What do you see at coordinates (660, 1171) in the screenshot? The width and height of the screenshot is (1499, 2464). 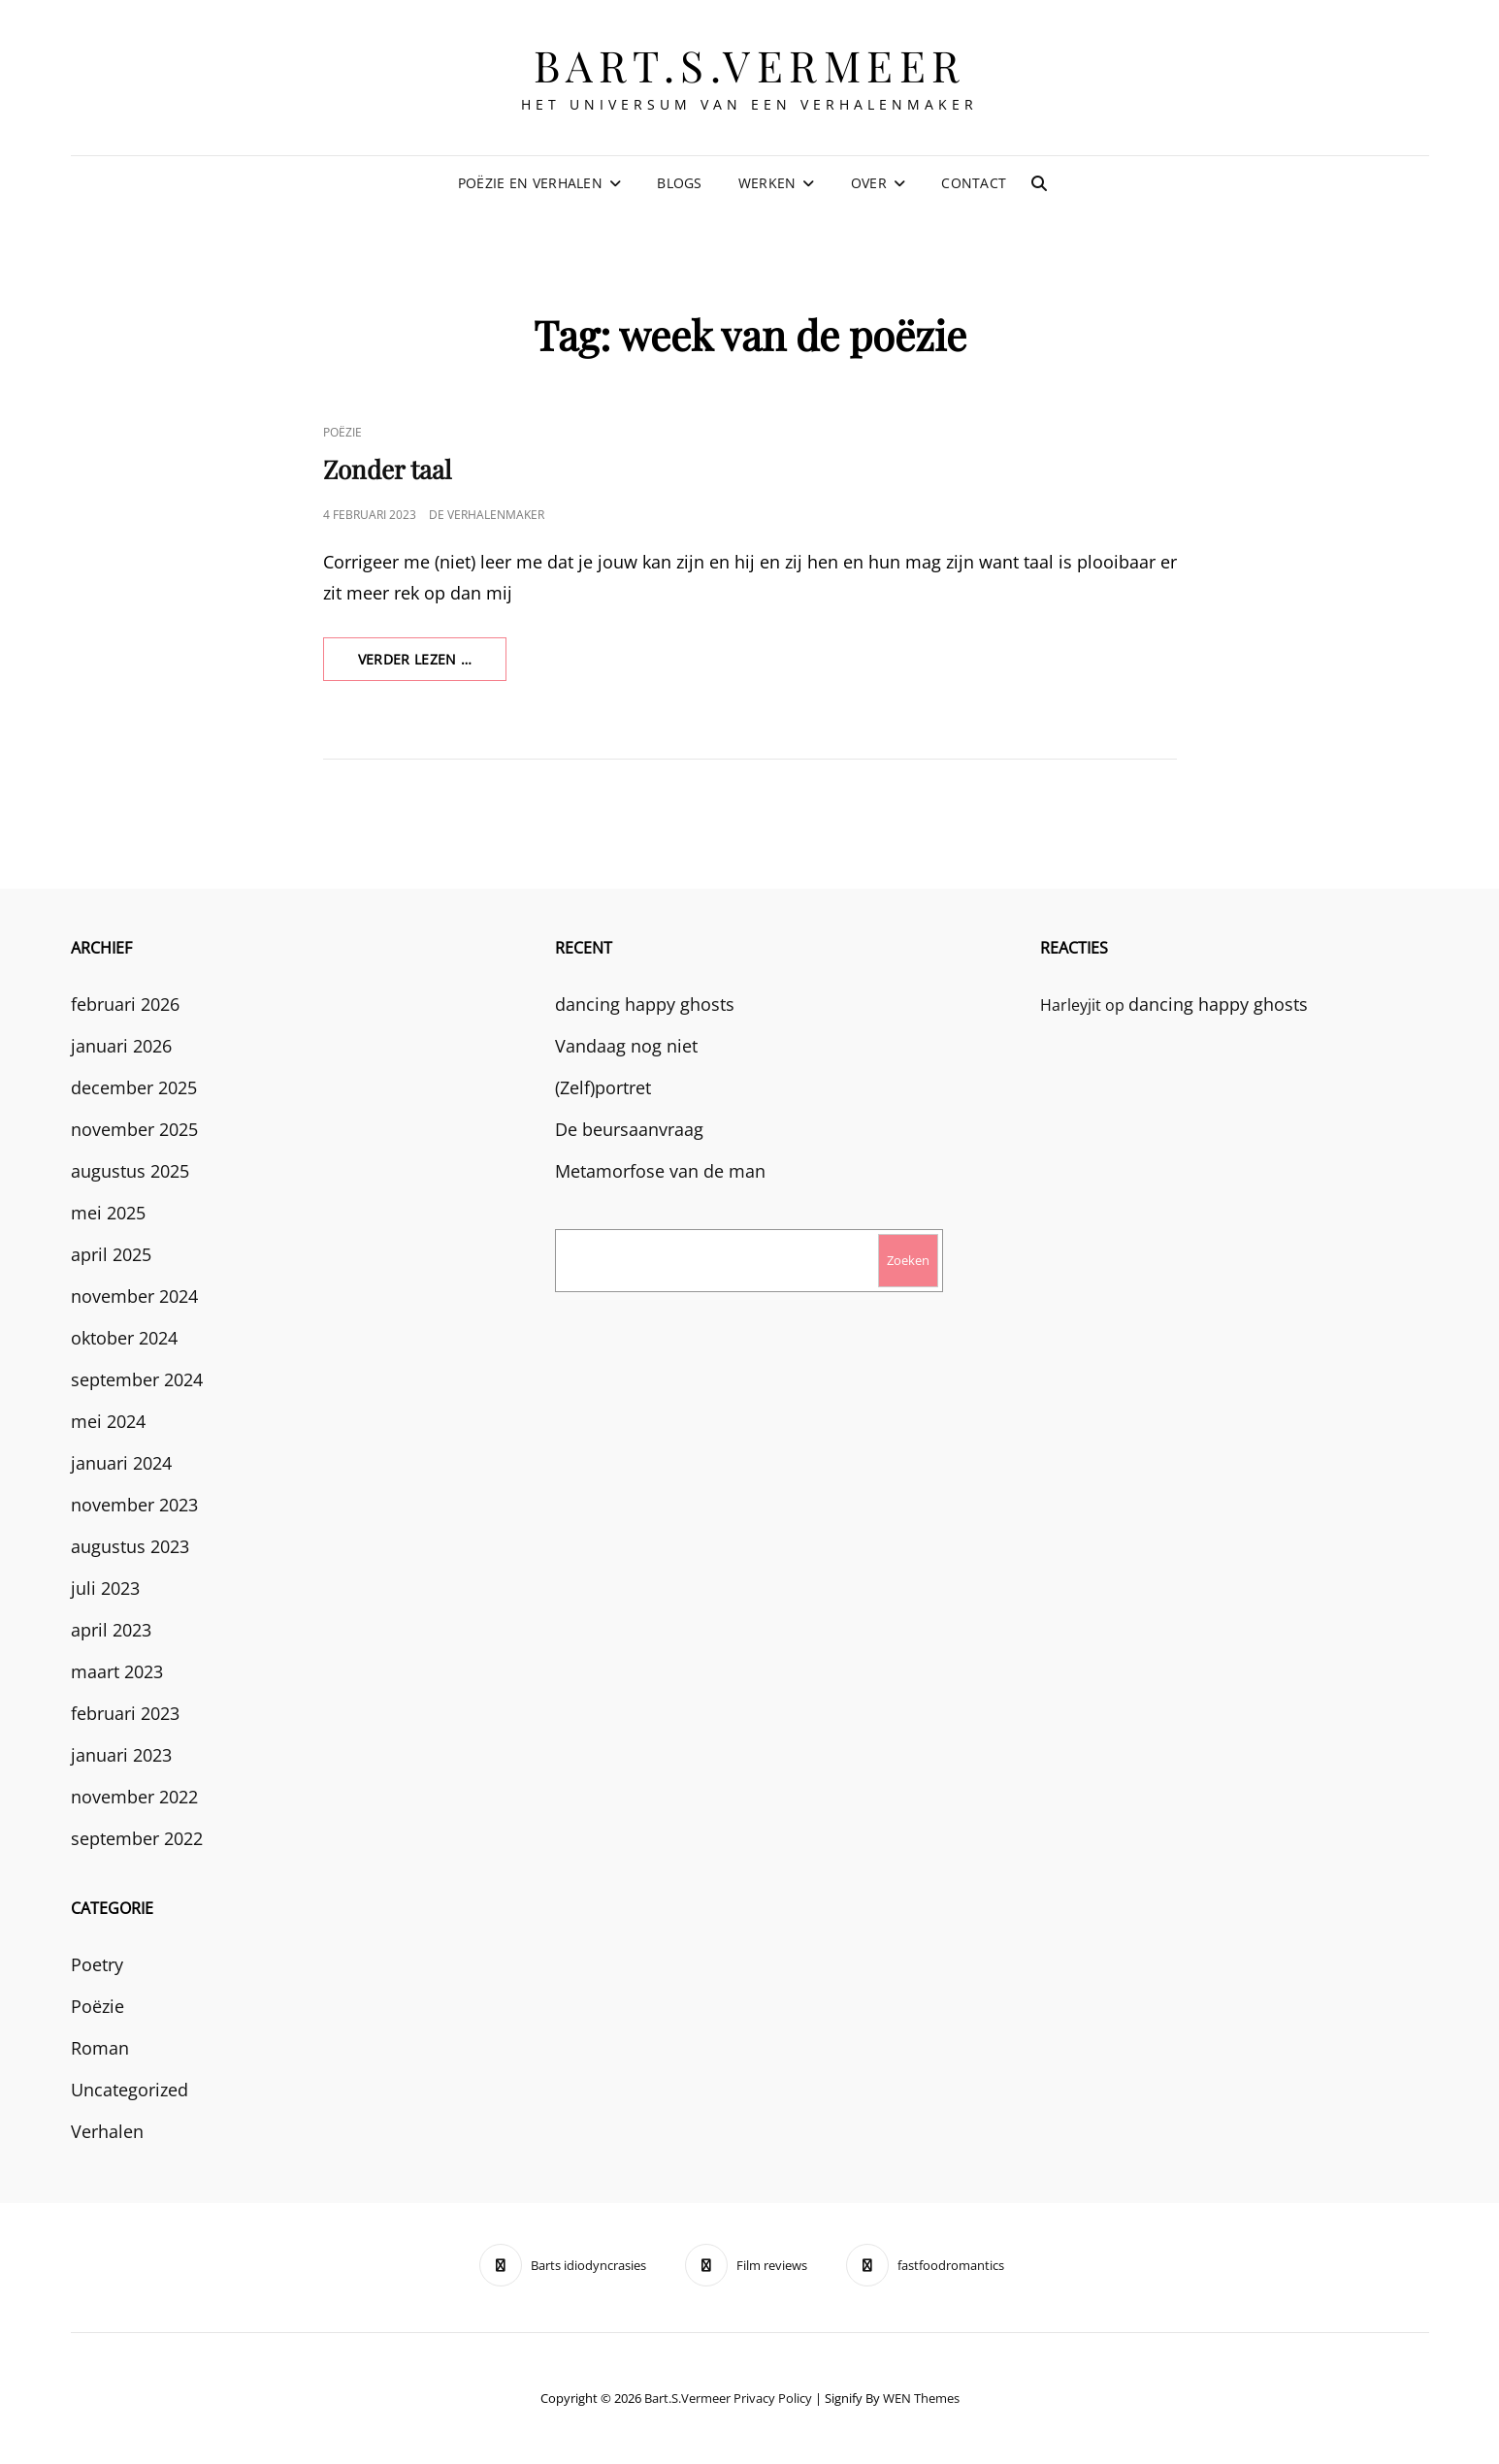 I see `Metamorfose van de man` at bounding box center [660, 1171].